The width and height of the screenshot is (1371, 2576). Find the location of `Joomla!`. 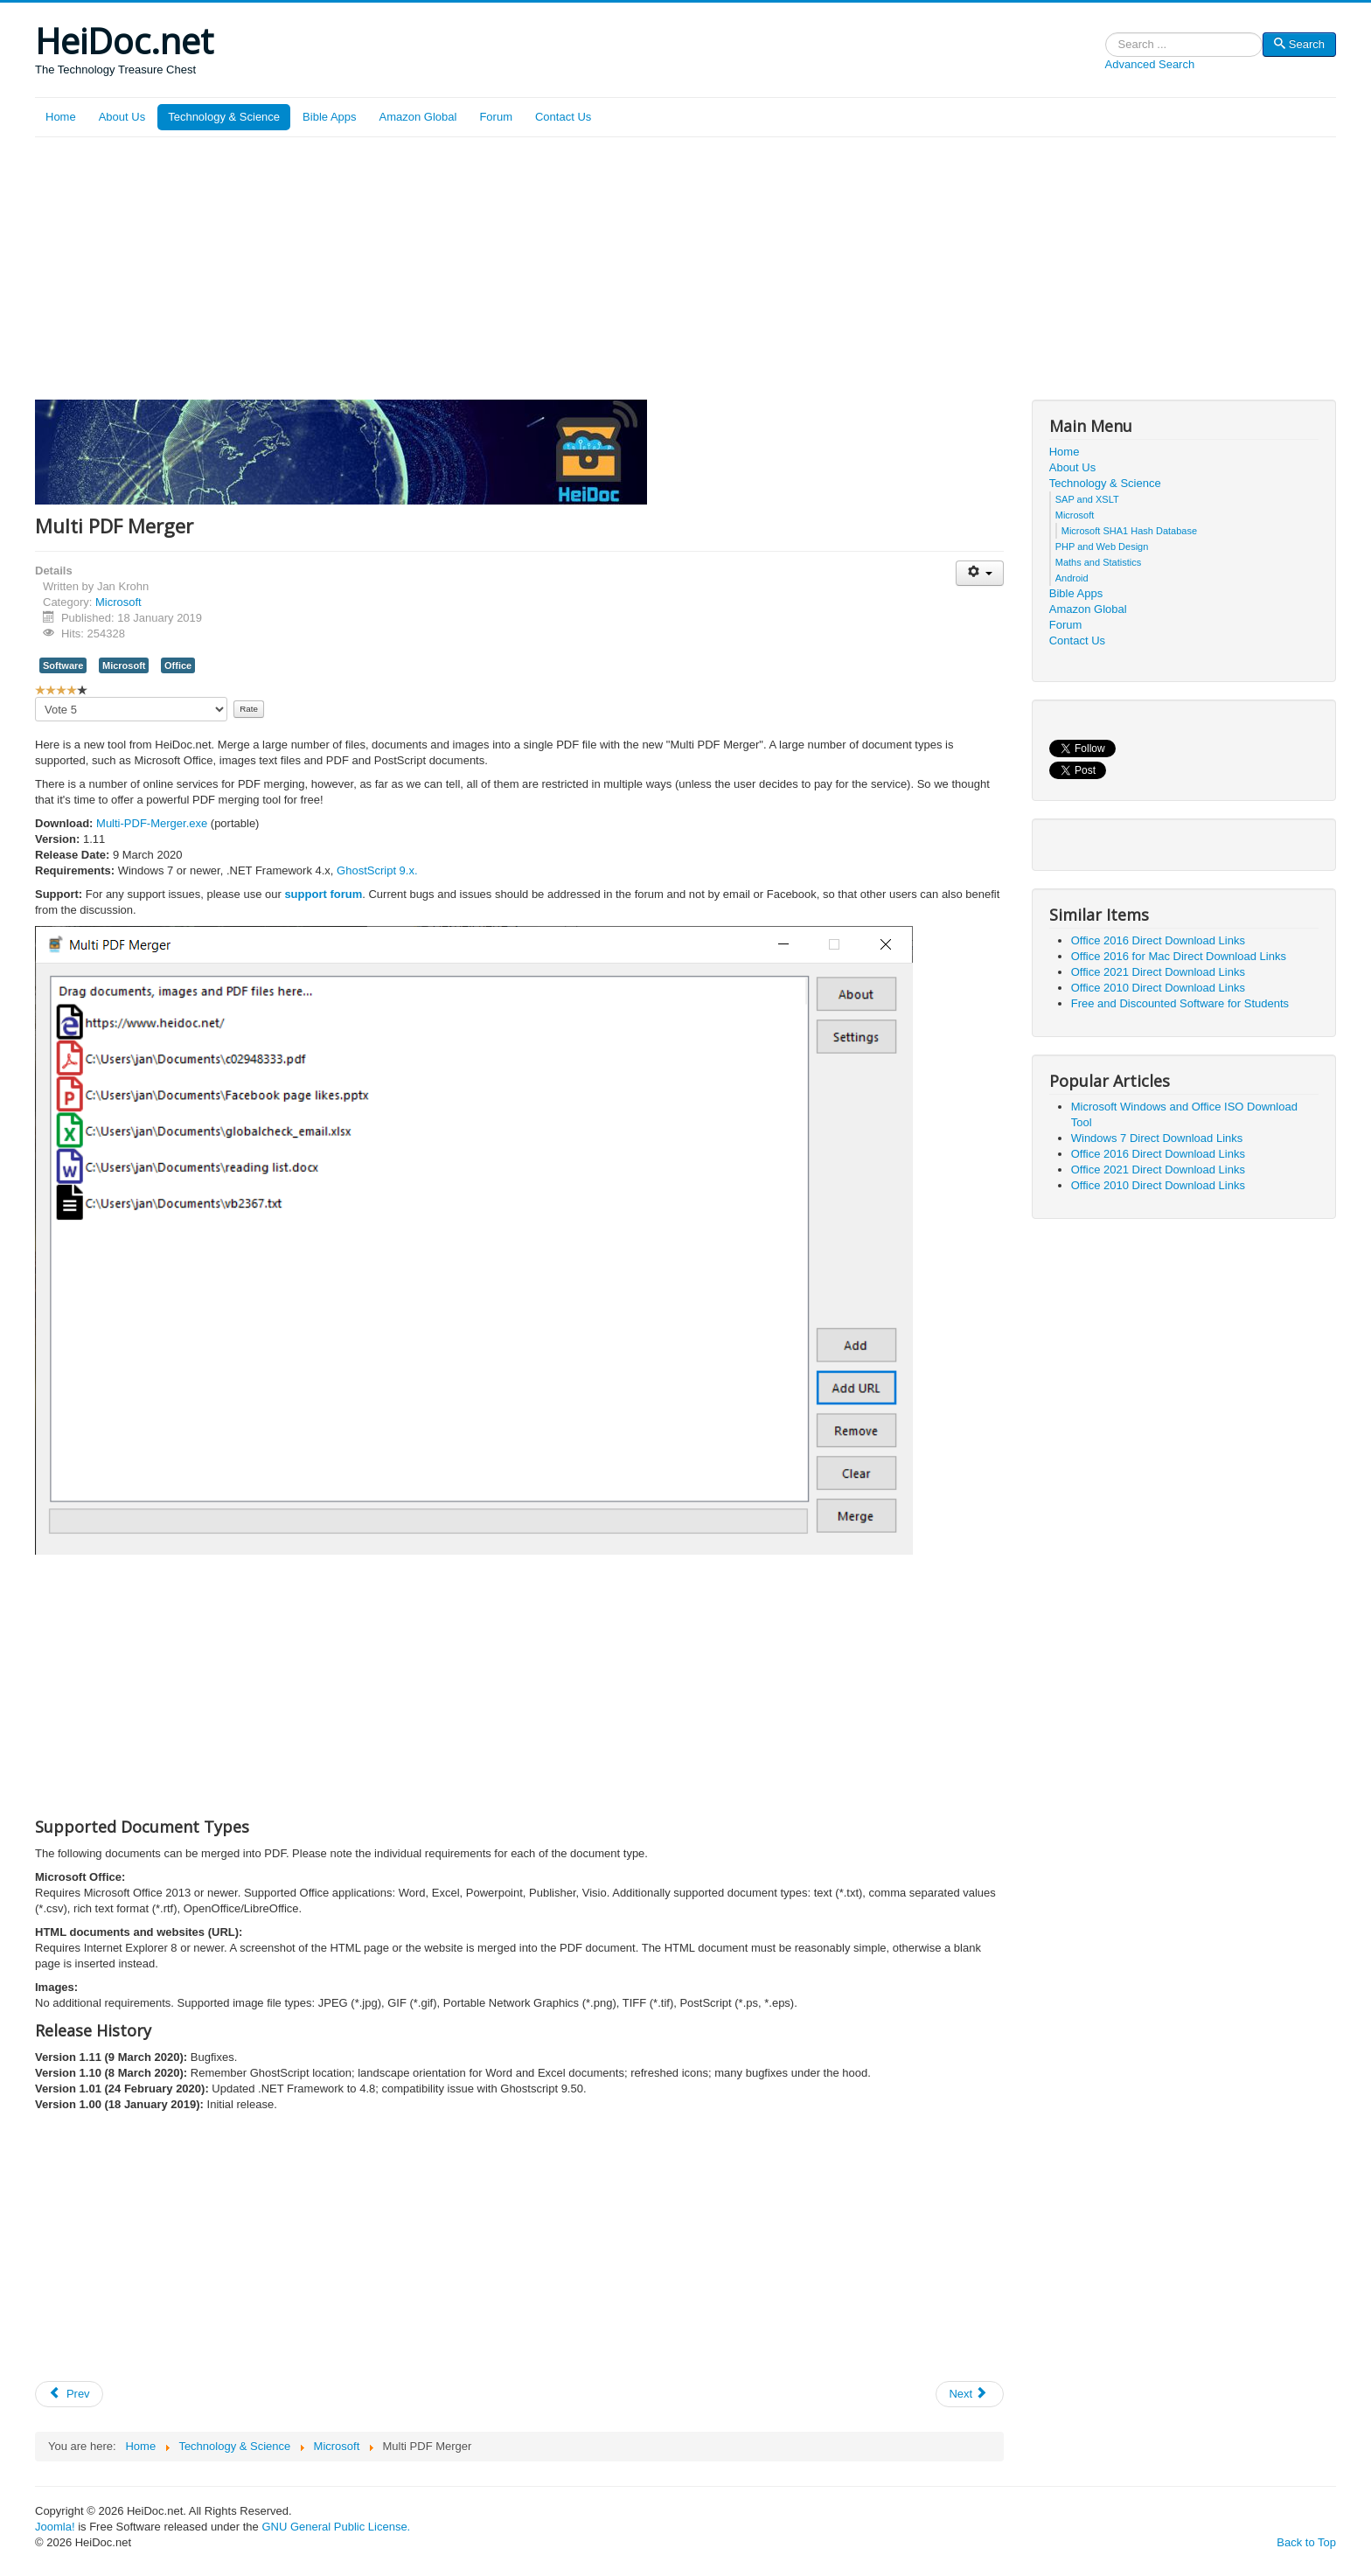

Joomla! is located at coordinates (55, 2526).